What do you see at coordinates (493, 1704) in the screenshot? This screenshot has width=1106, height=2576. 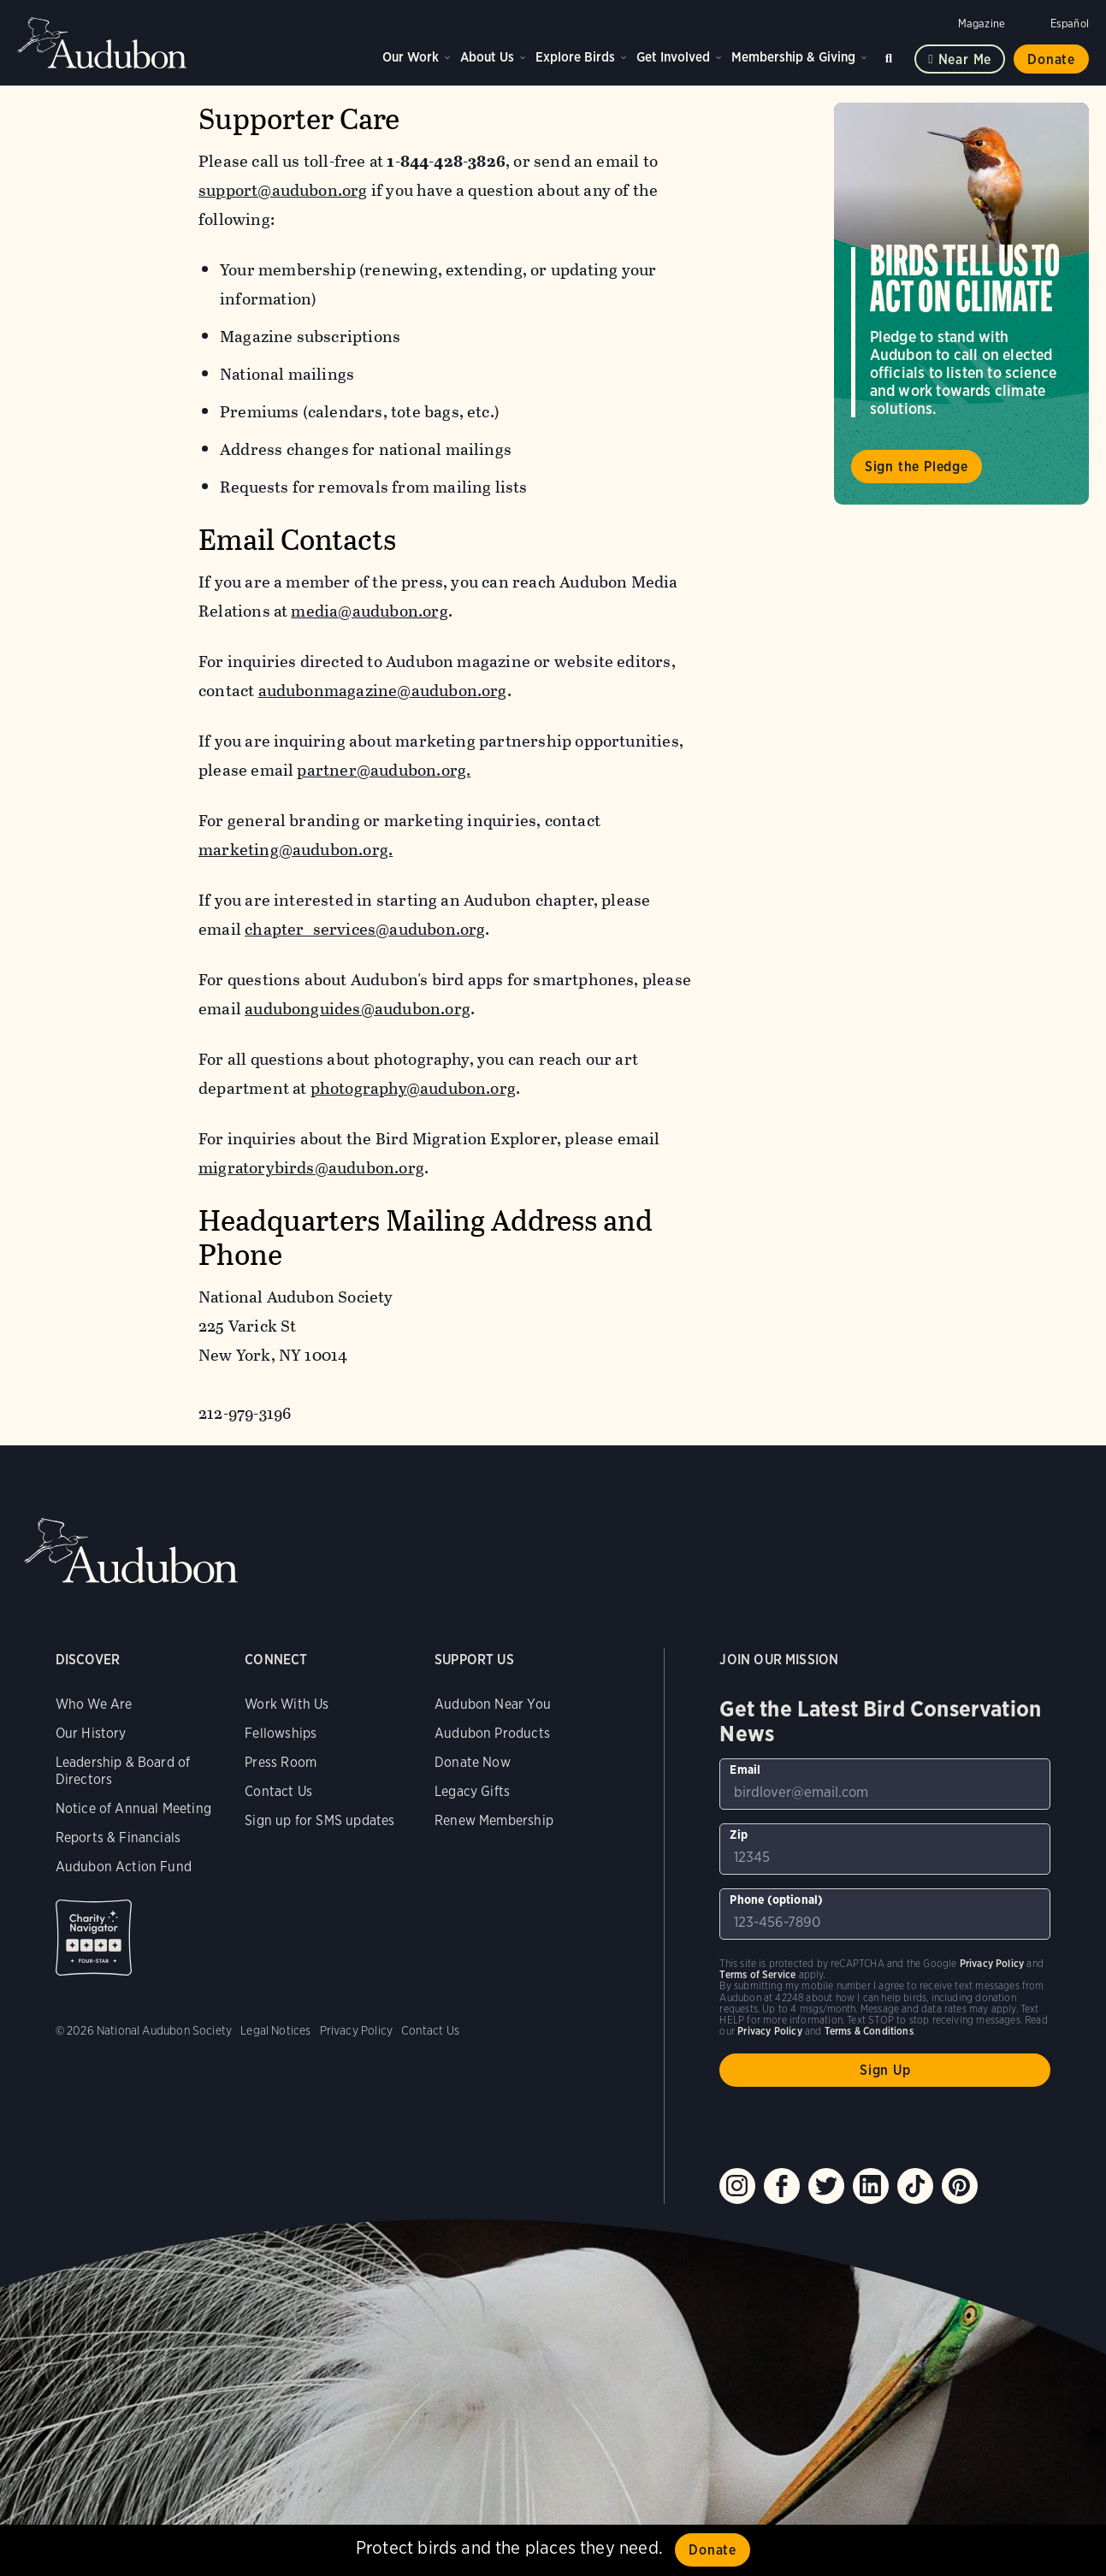 I see `Audubon Near You` at bounding box center [493, 1704].